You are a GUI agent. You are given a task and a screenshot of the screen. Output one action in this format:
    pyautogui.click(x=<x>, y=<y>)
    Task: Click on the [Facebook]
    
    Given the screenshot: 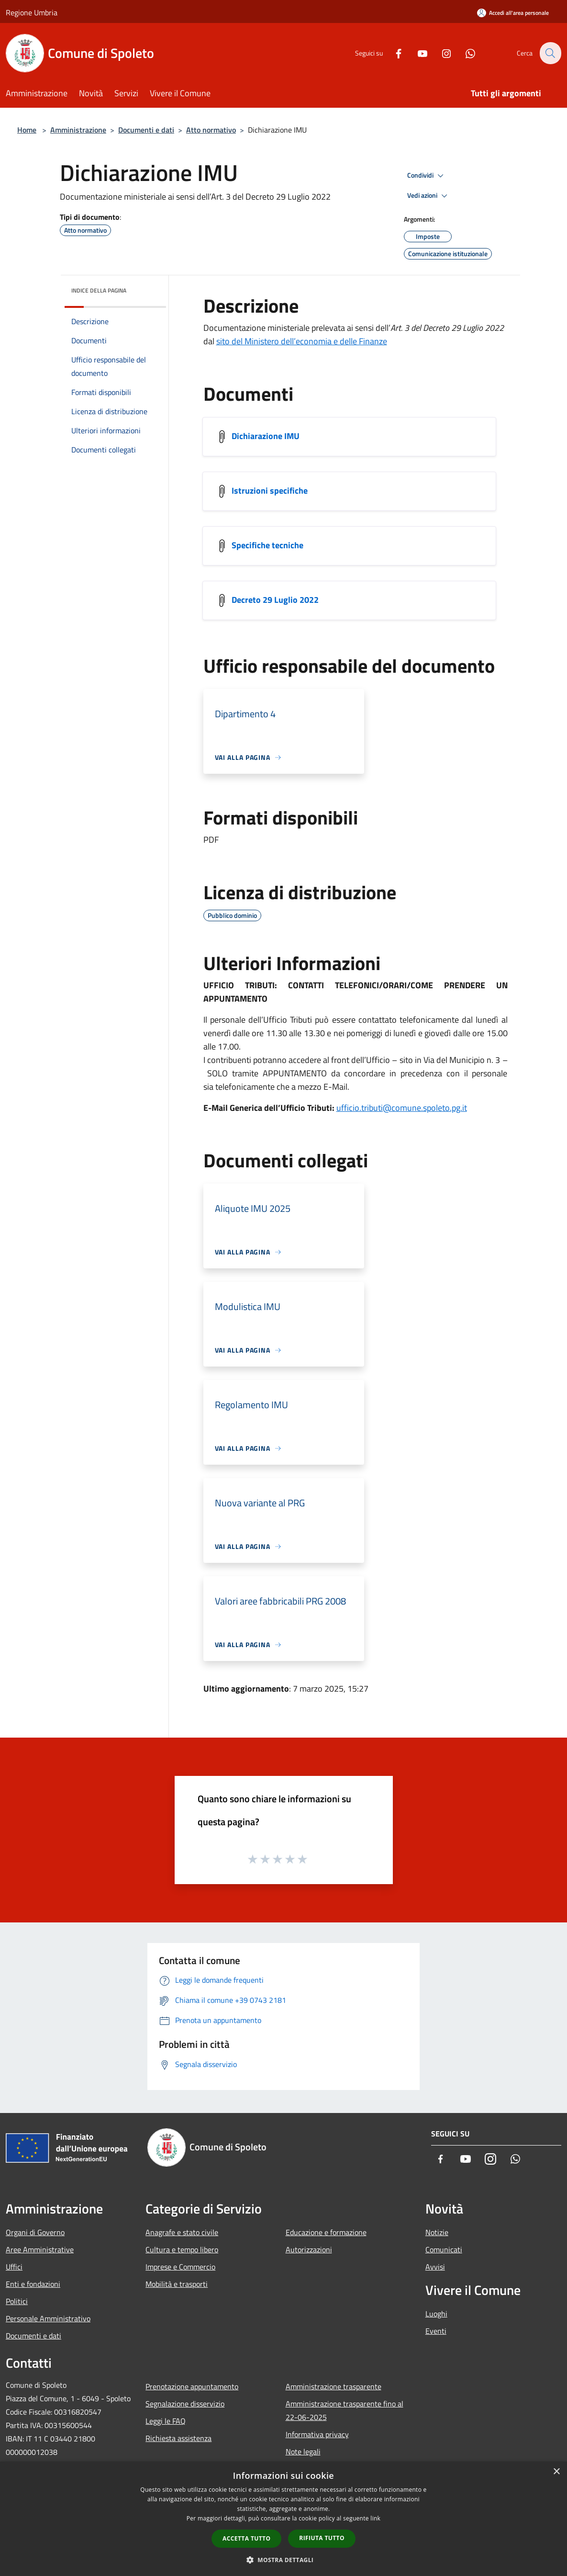 What is the action you would take?
    pyautogui.click(x=392, y=52)
    